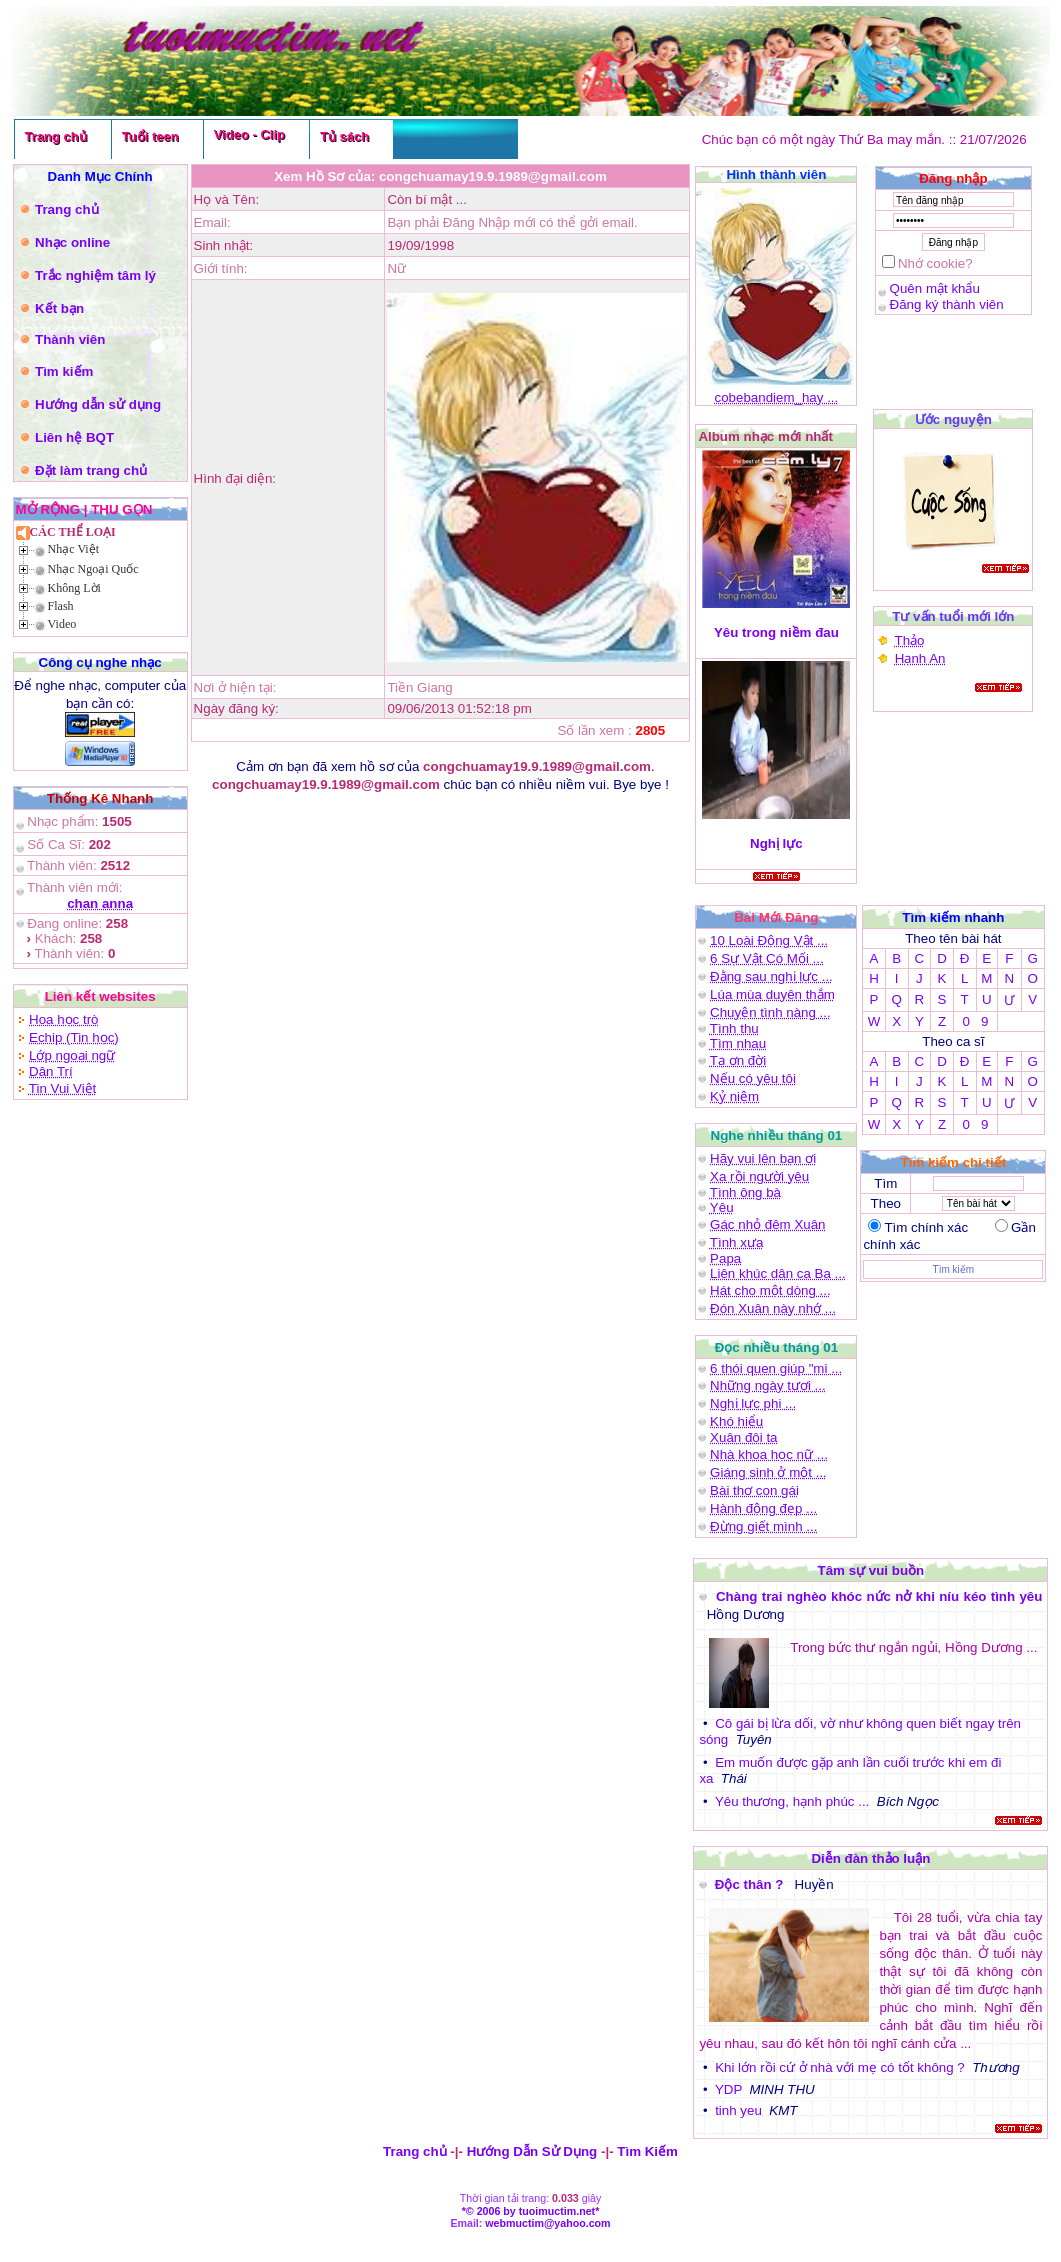 The image size is (1061, 2262). What do you see at coordinates (947, 304) in the screenshot?
I see `Đăng ký thành viên` at bounding box center [947, 304].